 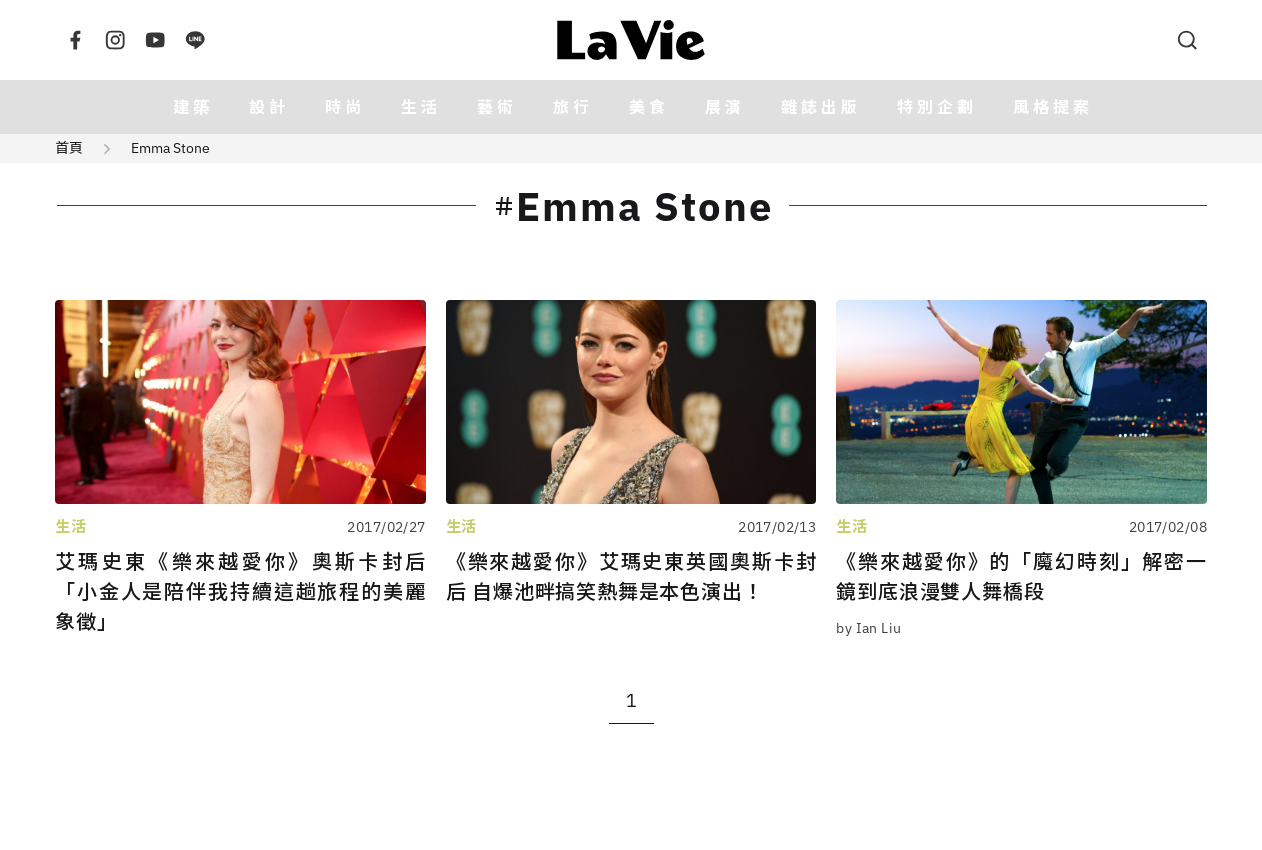 I want to click on 首頁, so click(x=69, y=148).